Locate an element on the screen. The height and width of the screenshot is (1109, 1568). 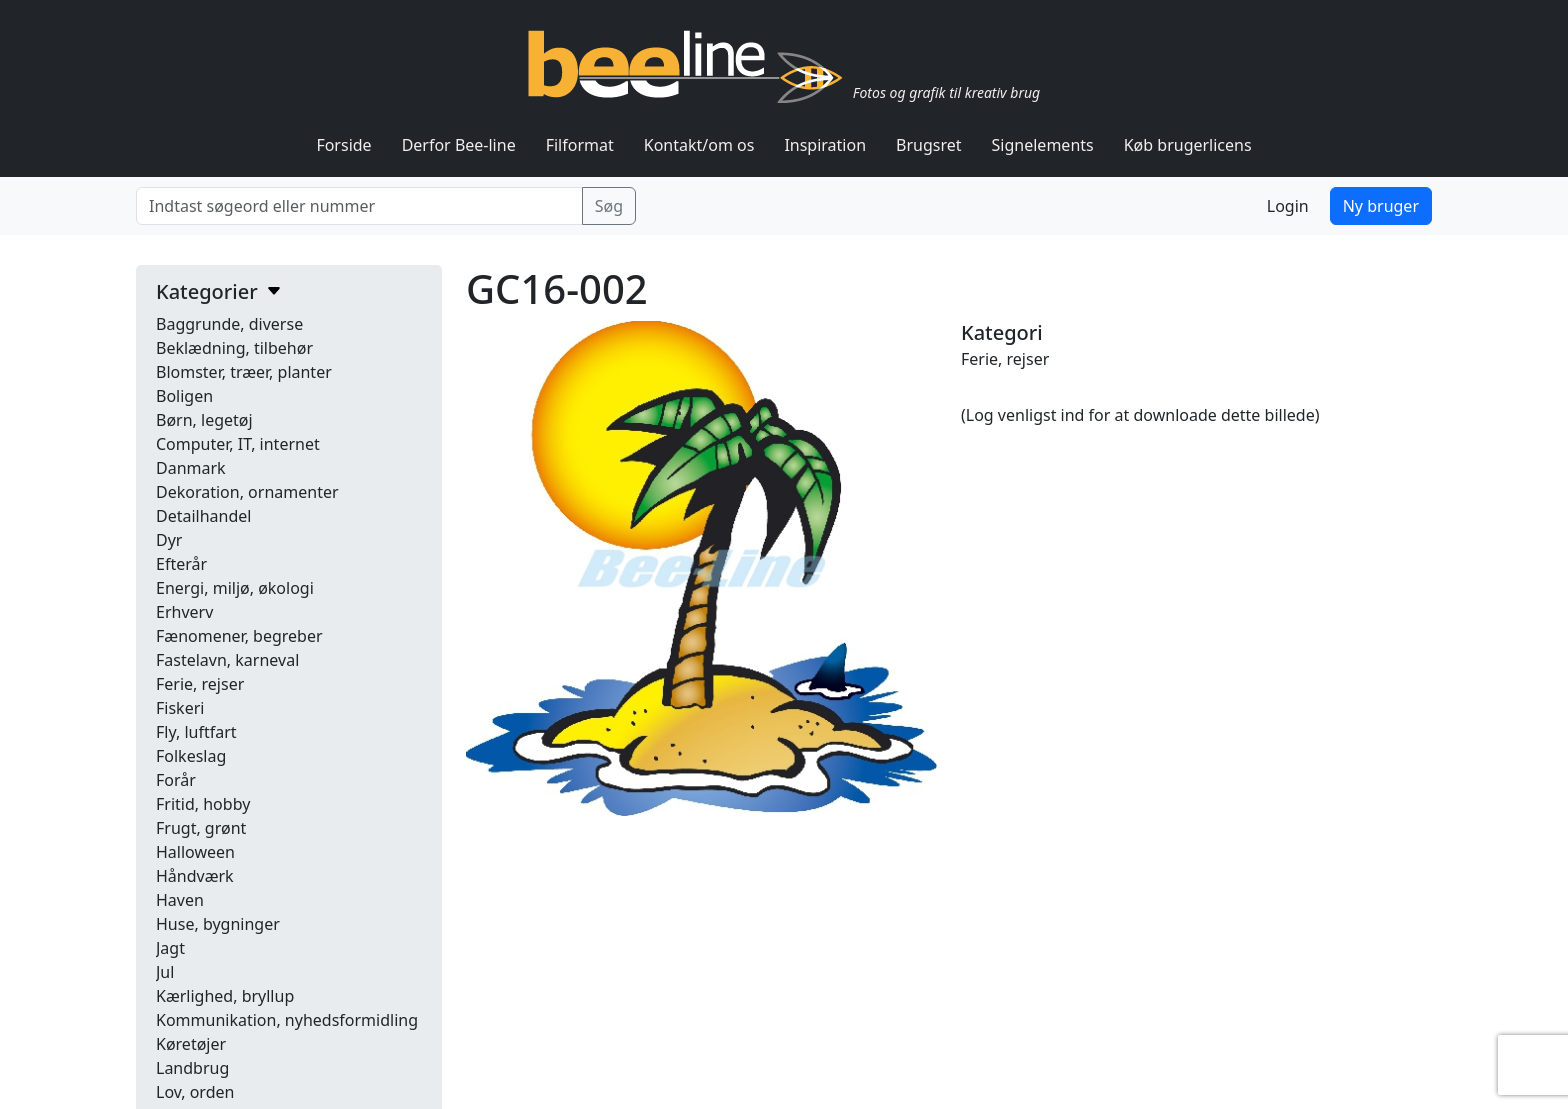
Lov, orden is located at coordinates (195, 1092).